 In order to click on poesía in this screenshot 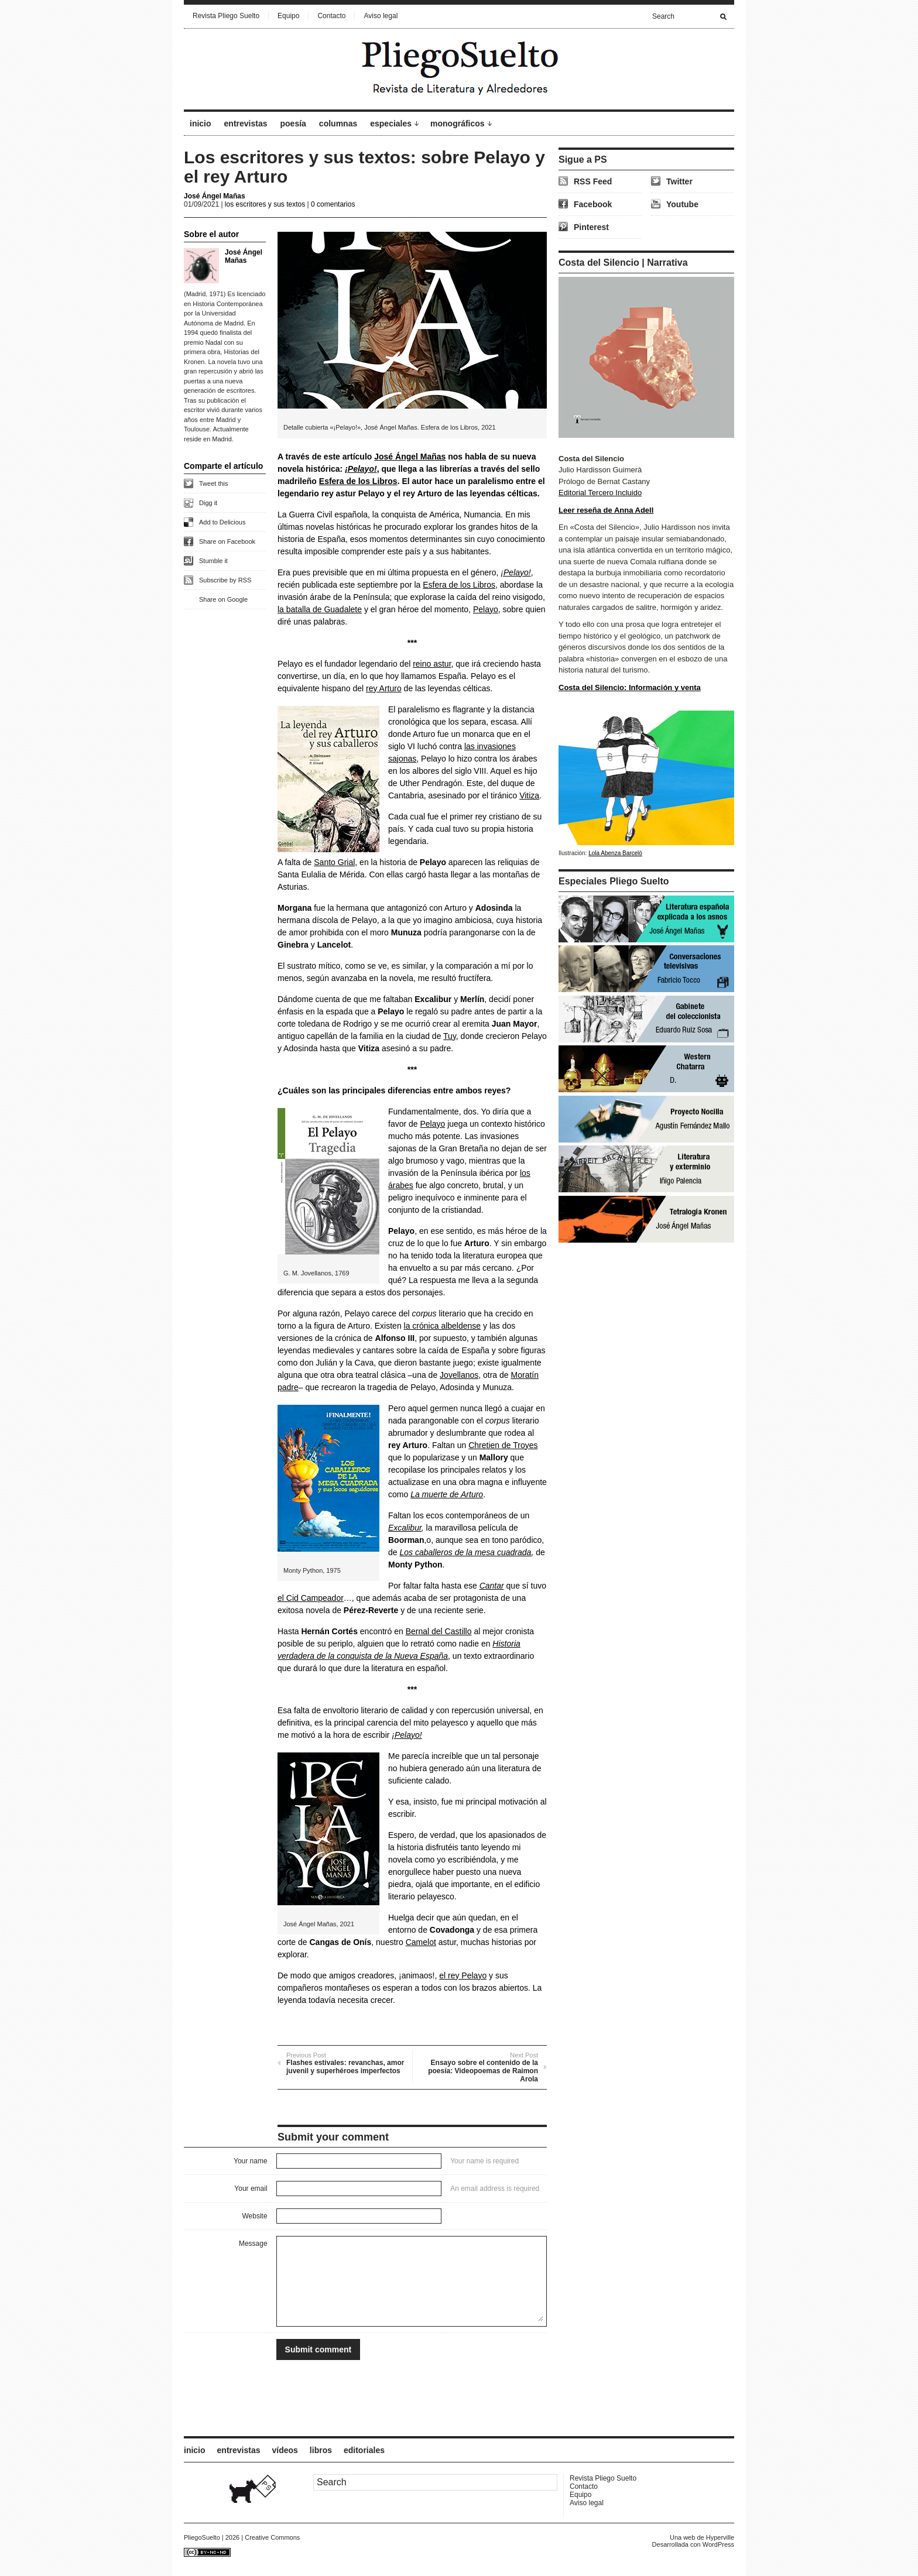, I will do `click(293, 123)`.